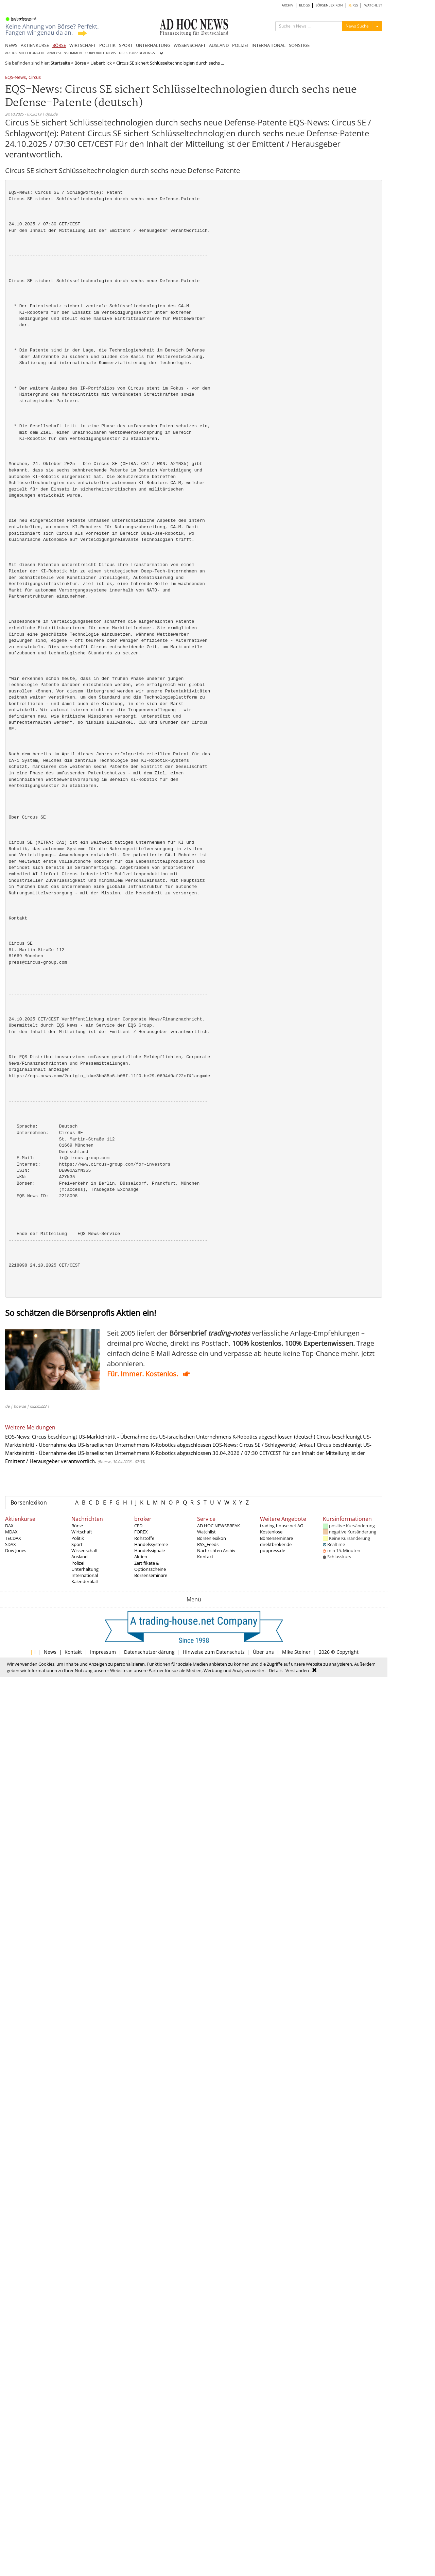 The image size is (435, 2576). I want to click on International, so click(84, 1575).